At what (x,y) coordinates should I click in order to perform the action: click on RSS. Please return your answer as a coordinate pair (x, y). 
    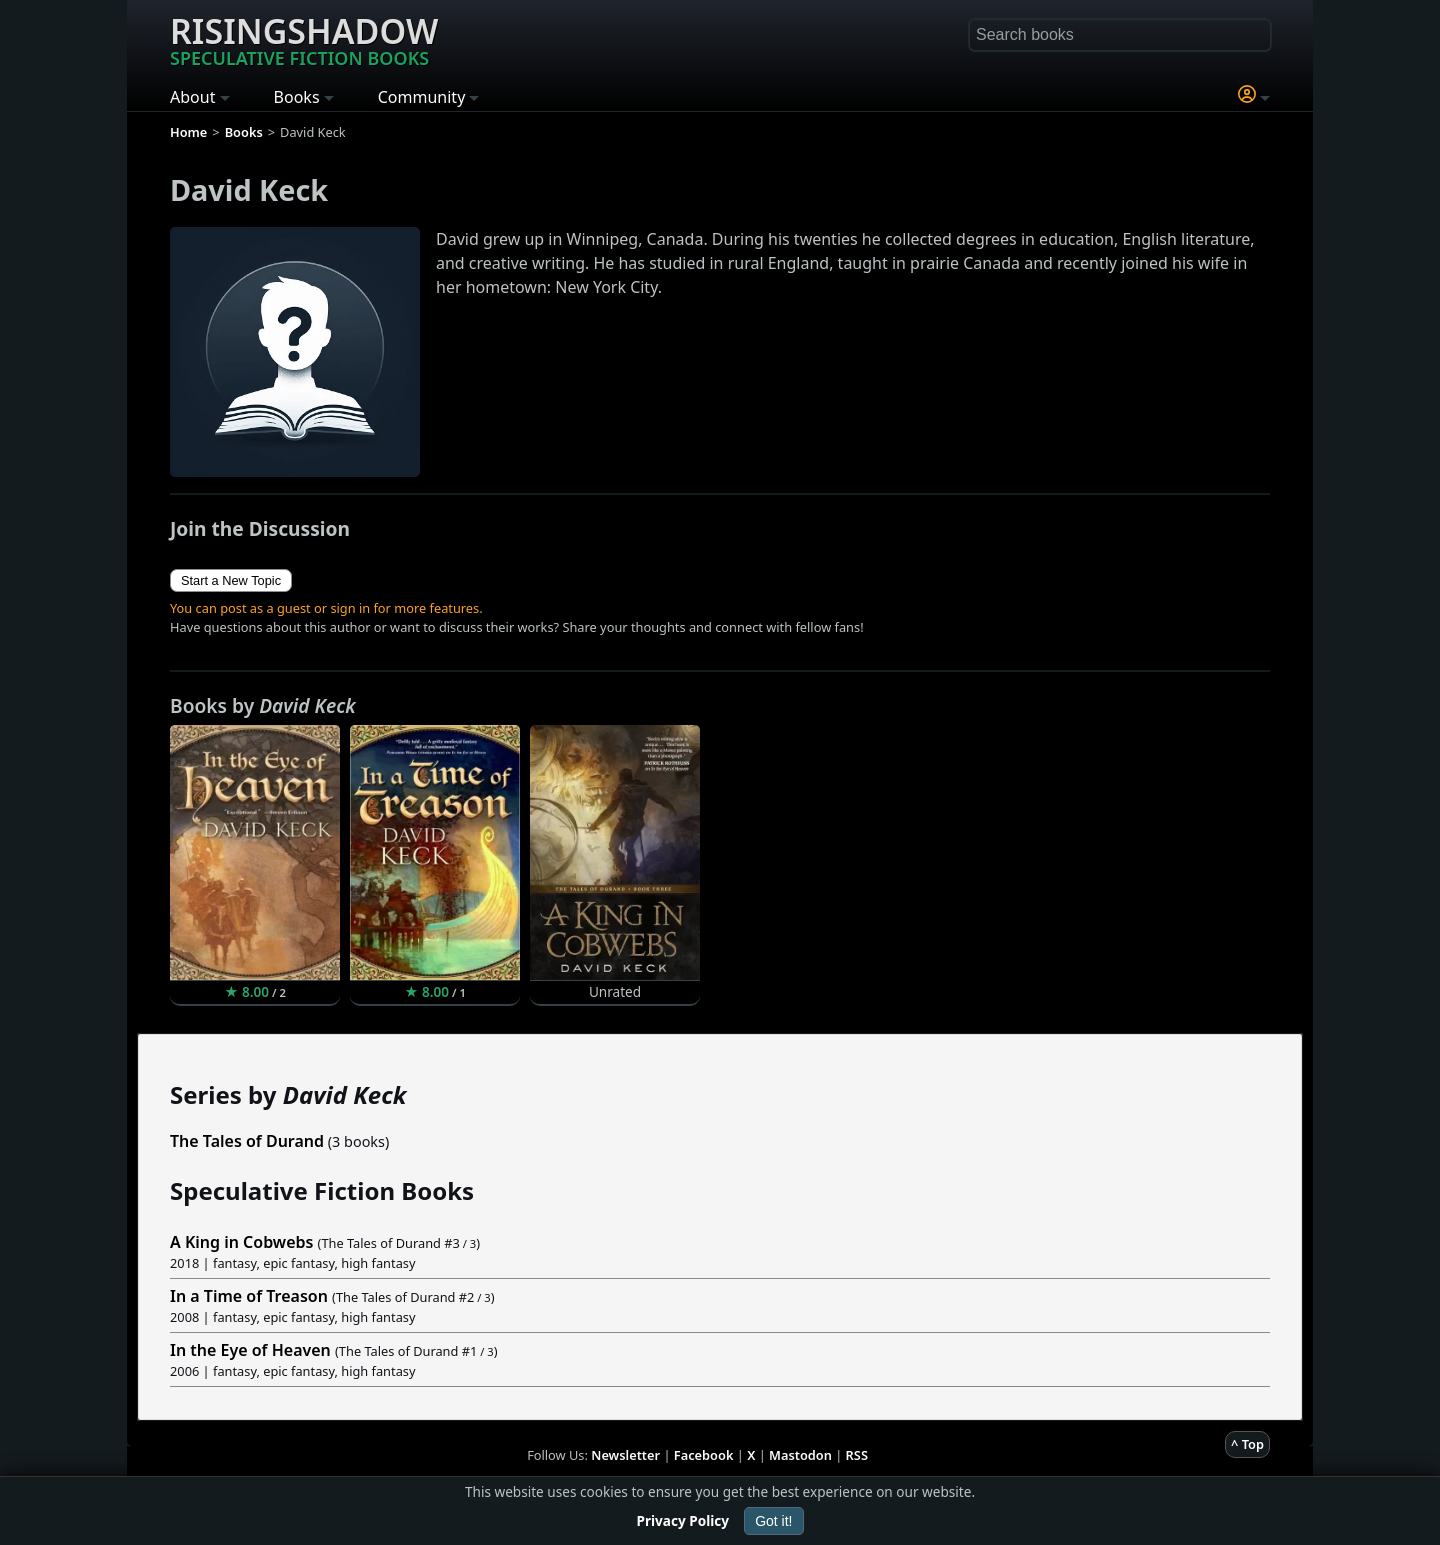
    Looking at the image, I should click on (857, 1455).